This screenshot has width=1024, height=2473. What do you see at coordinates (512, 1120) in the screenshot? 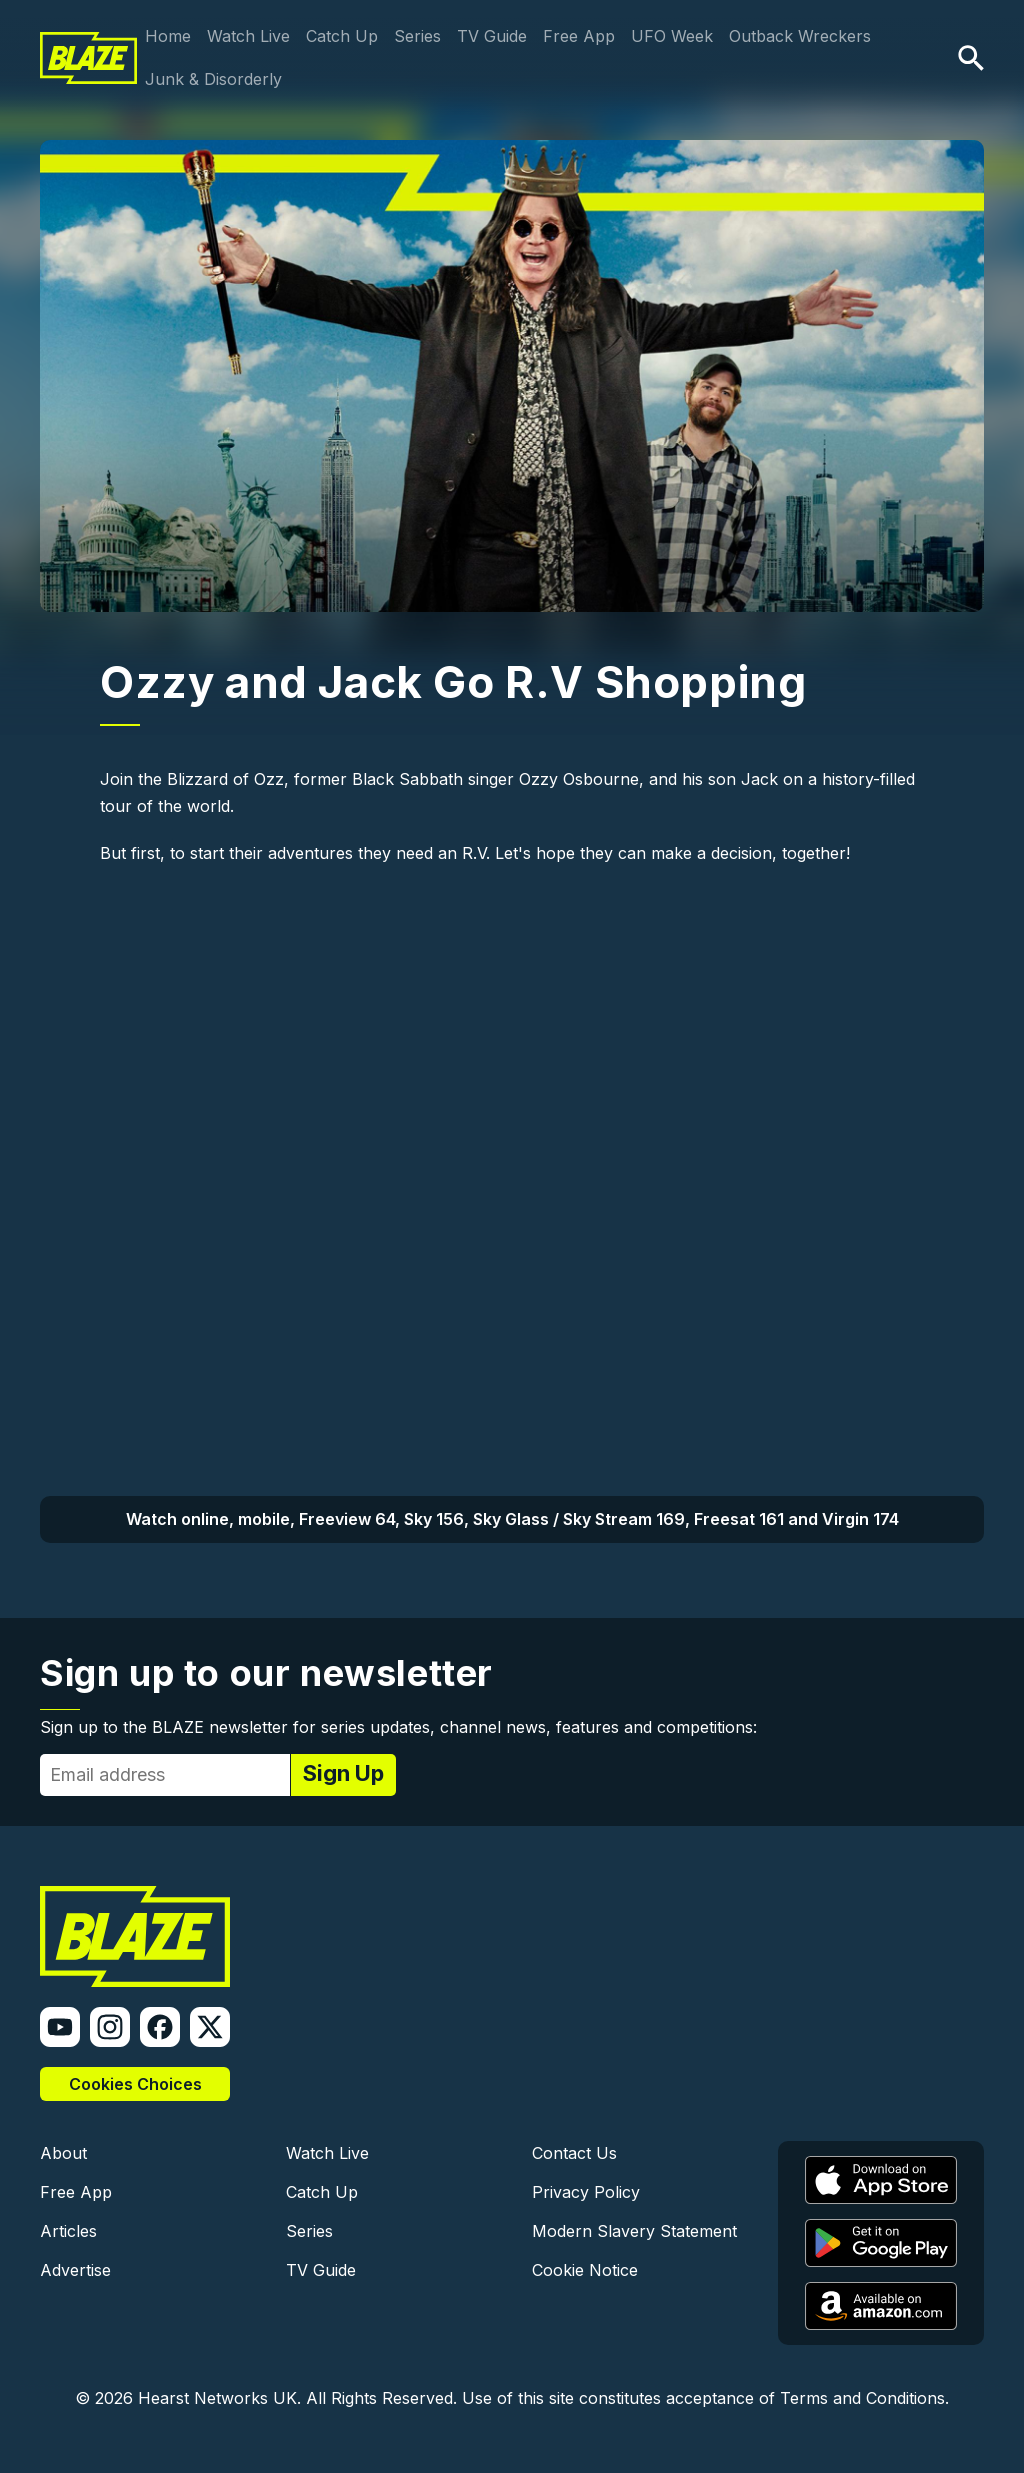
I see `<a href="https://www.youtube.com/embed/6eZgxzsO4hc?wmode=opaque">Embedded video</a>` at bounding box center [512, 1120].